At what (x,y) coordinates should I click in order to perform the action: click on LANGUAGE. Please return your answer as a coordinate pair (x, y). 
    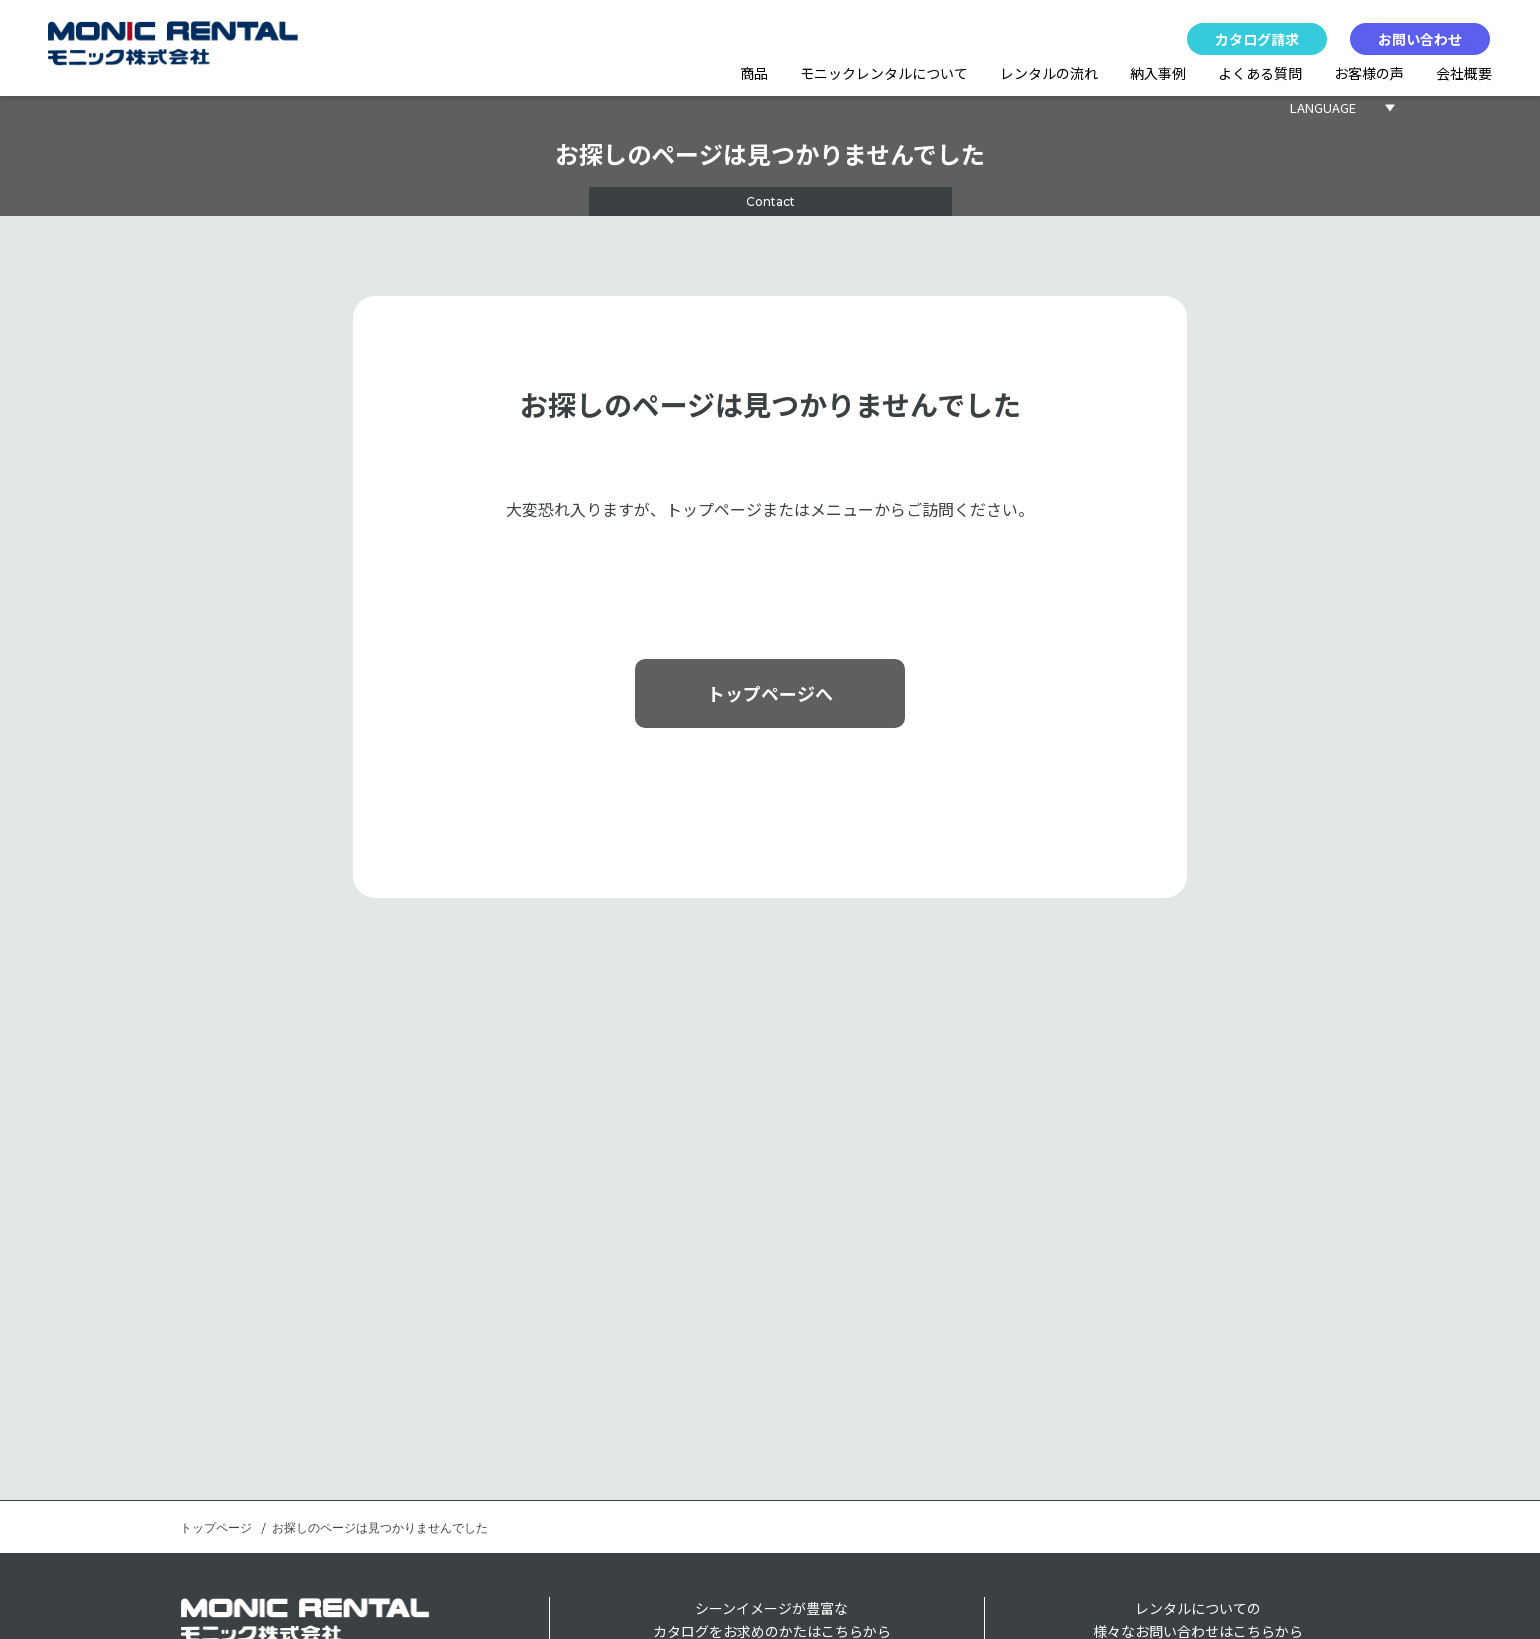
    Looking at the image, I should click on (1323, 107).